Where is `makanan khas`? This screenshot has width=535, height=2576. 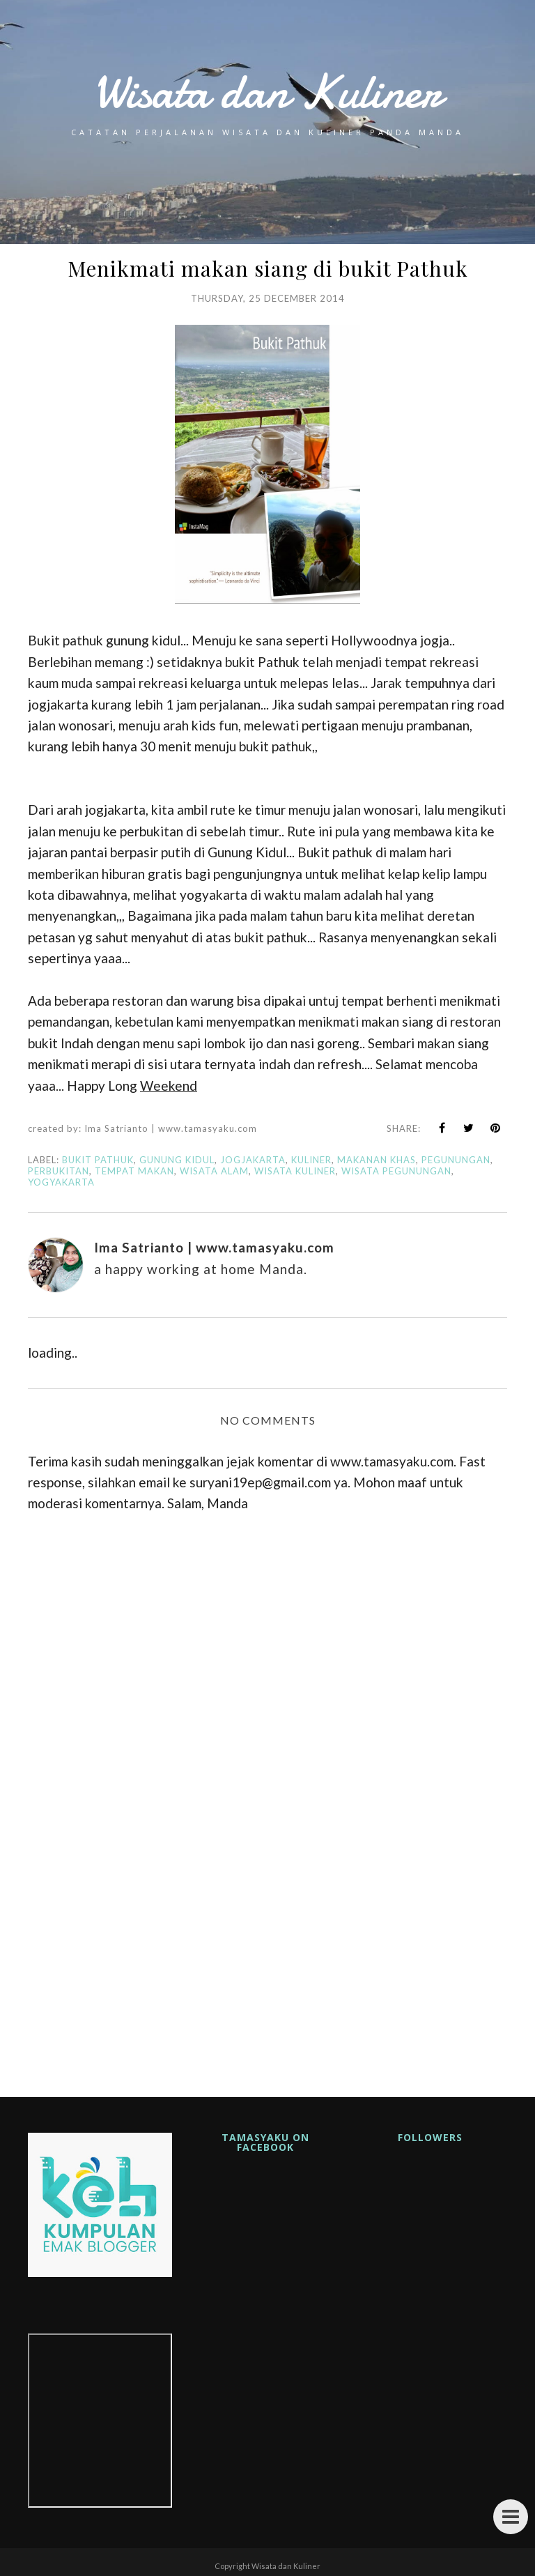
makanan khas is located at coordinates (376, 1159).